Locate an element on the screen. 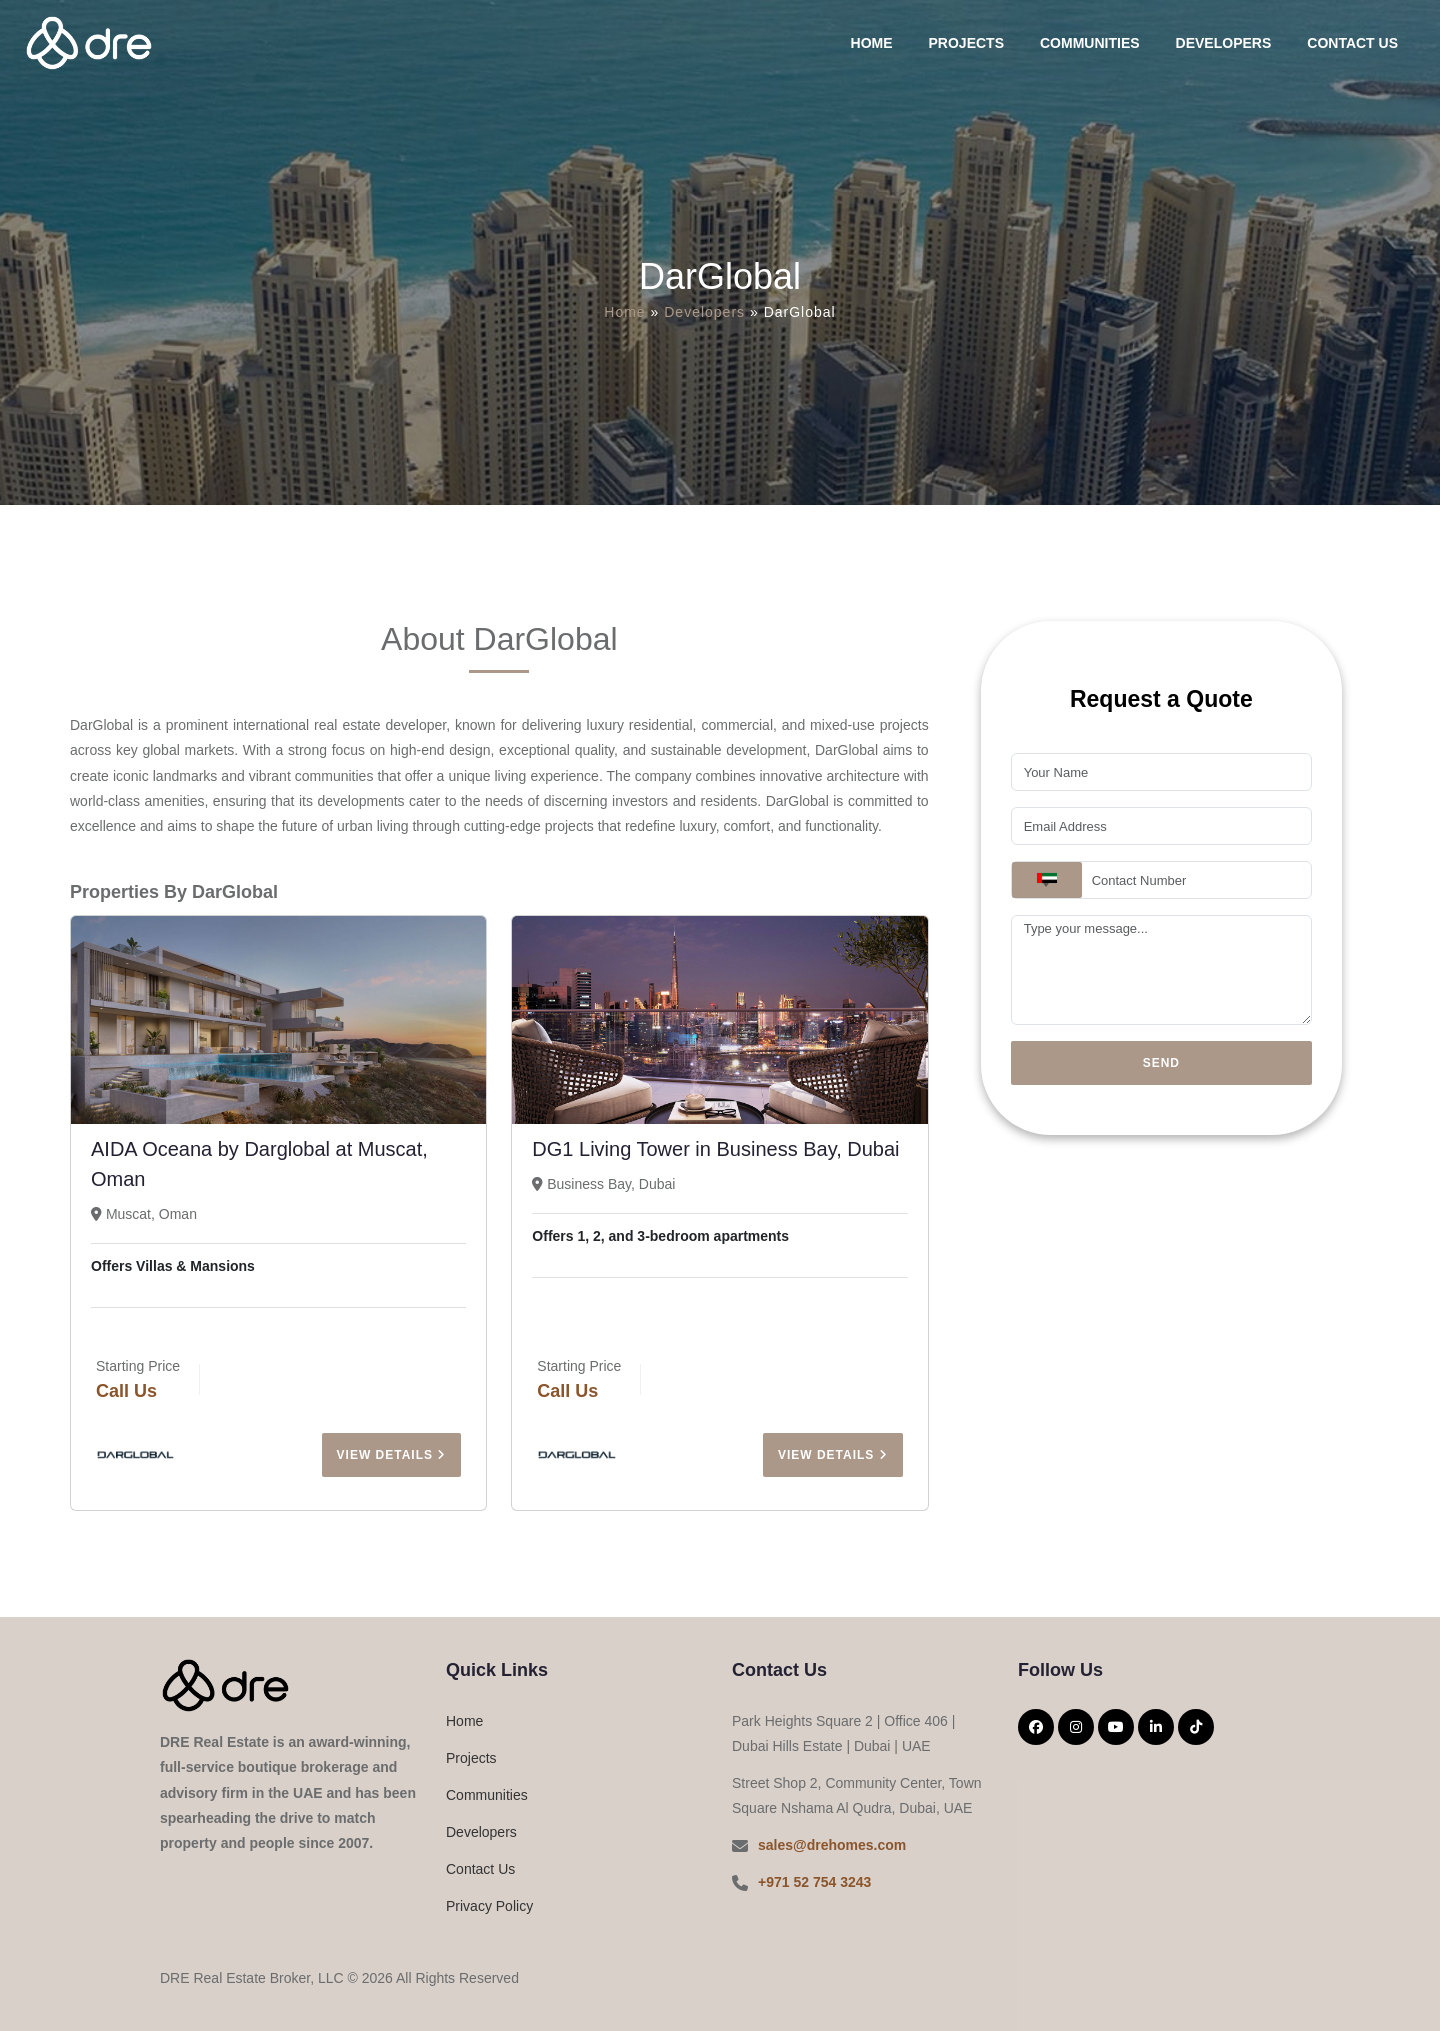  Developers is located at coordinates (1224, 43).